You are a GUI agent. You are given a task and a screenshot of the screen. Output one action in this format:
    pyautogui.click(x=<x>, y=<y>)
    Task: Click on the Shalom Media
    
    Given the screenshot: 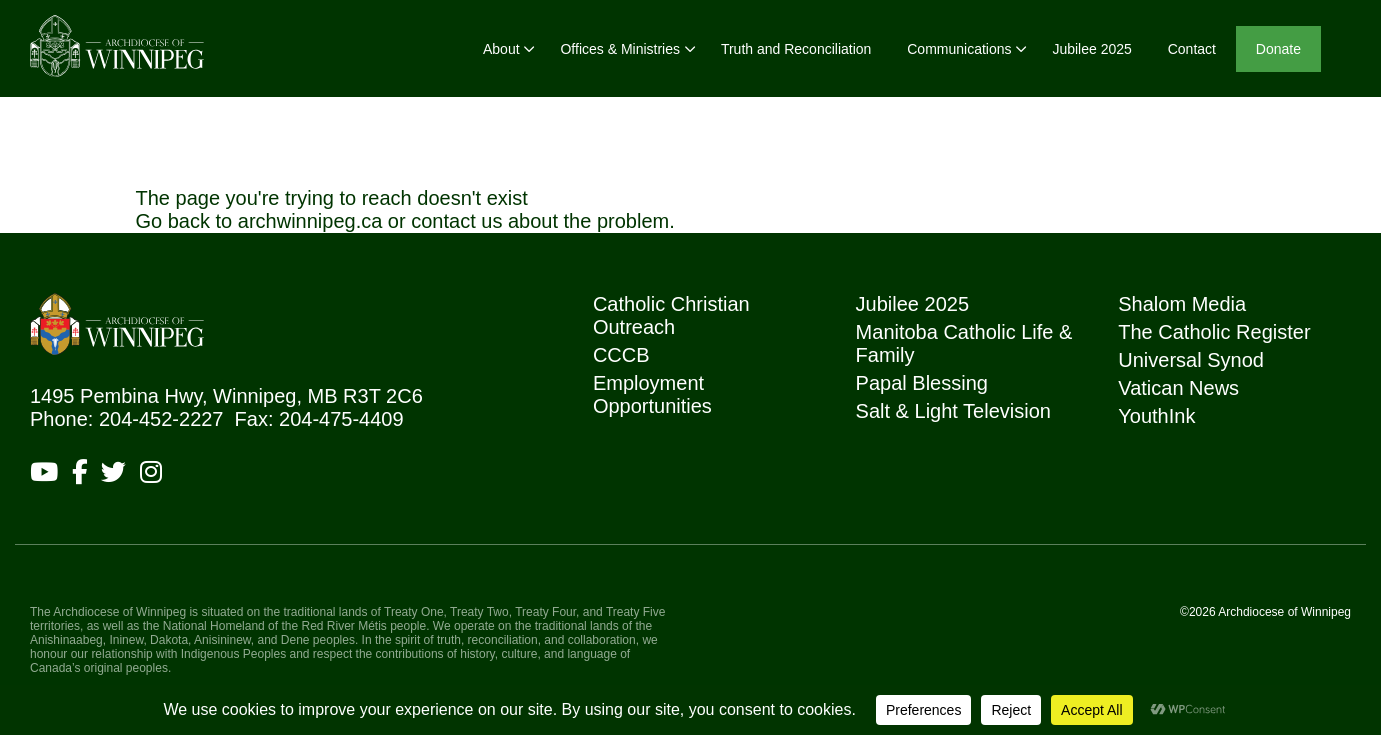 What is the action you would take?
    pyautogui.click(x=1182, y=304)
    